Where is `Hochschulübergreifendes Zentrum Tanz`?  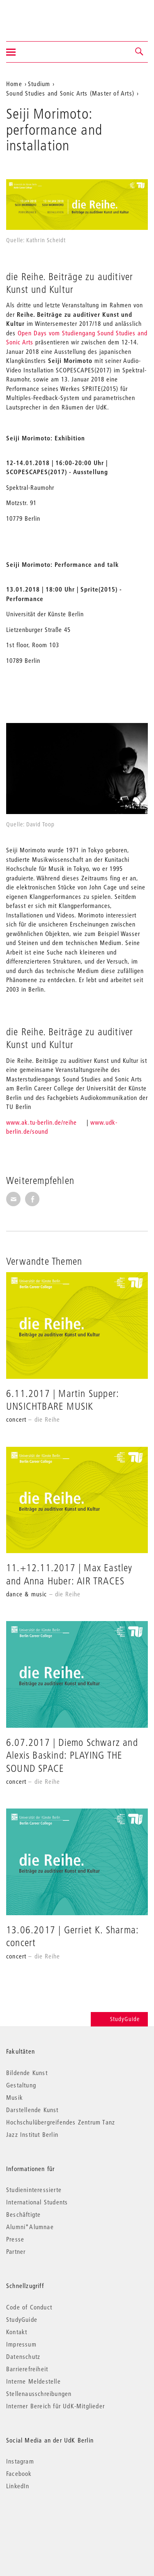
Hochschulübergreifendes Zentrum Tanz is located at coordinates (60, 2122).